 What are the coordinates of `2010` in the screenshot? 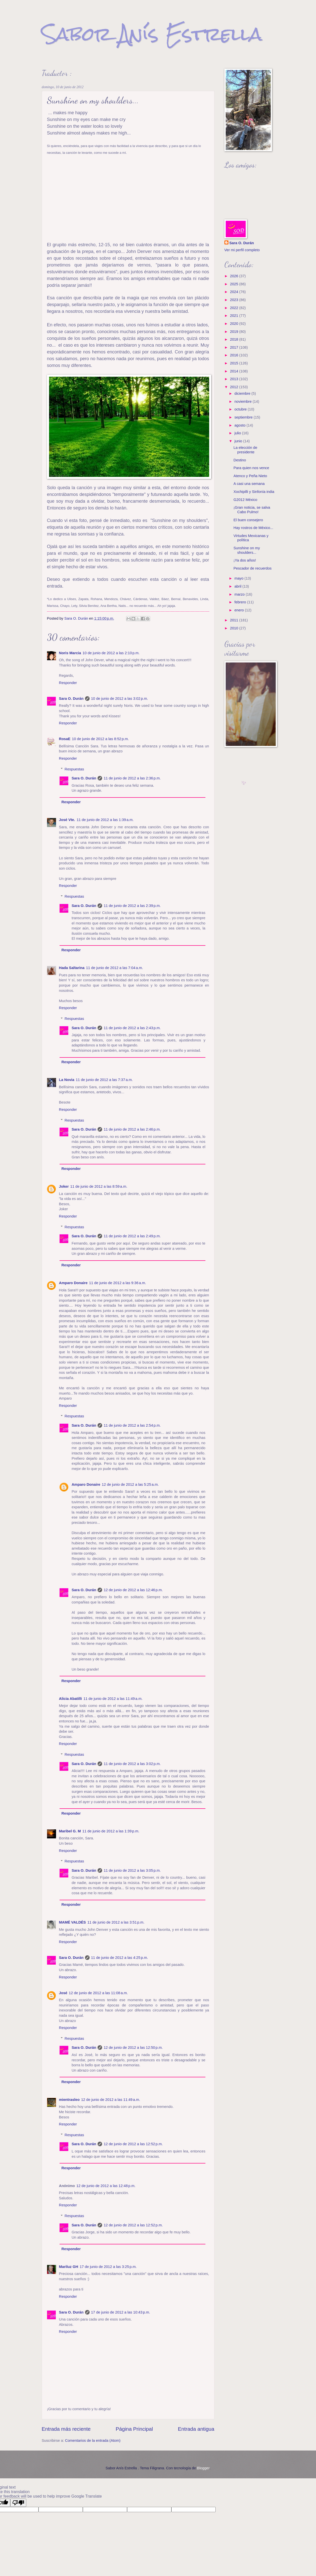 It's located at (234, 628).